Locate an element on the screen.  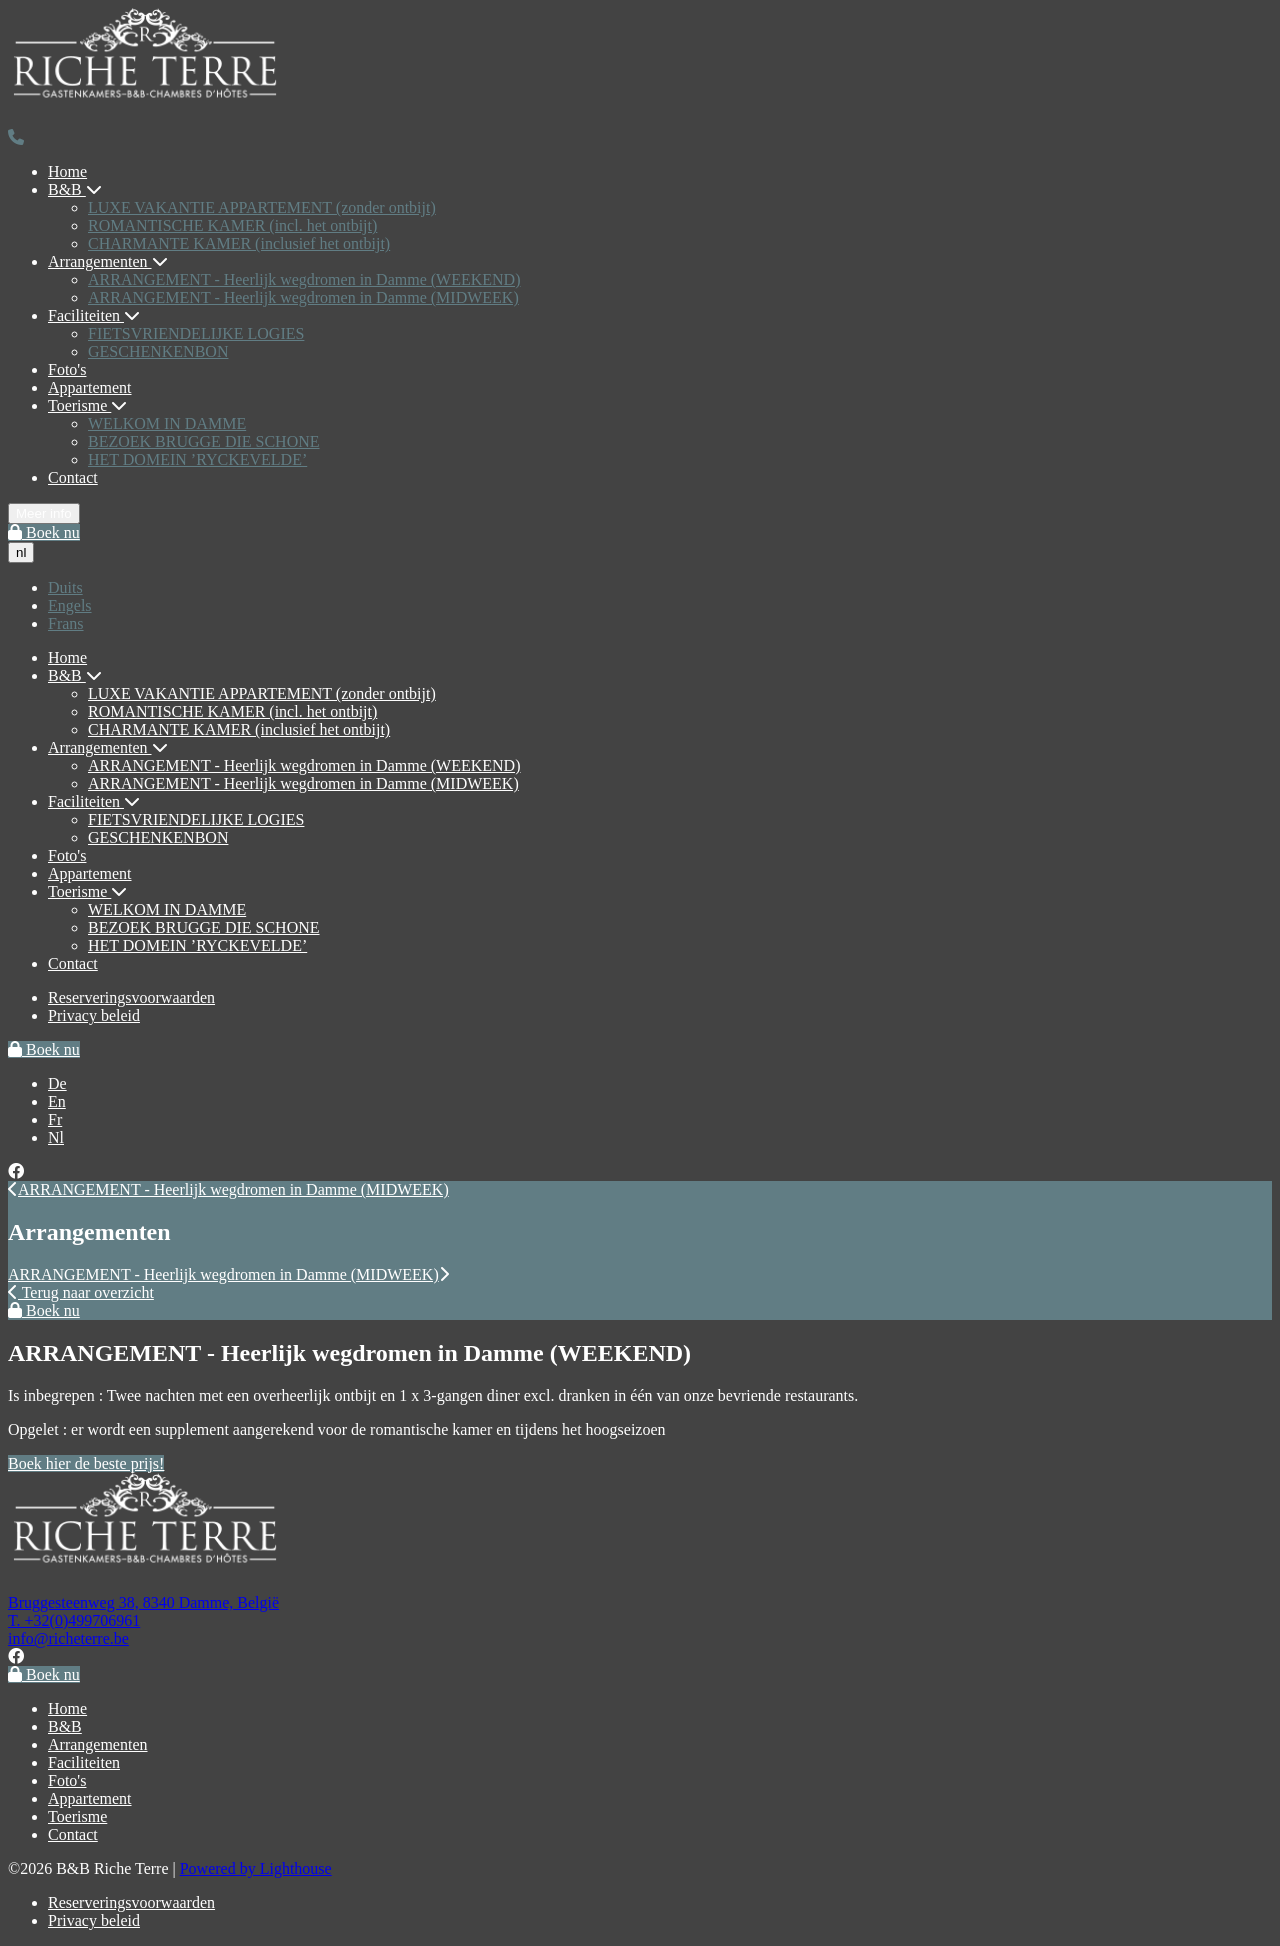
WELKOM IN DAMME is located at coordinates (167, 423).